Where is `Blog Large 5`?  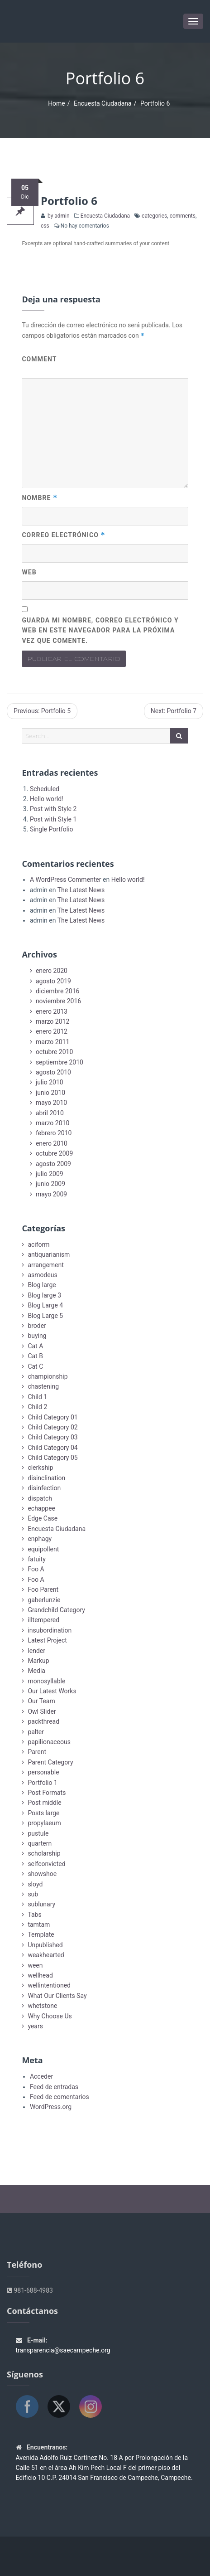 Blog Large 5 is located at coordinates (45, 1315).